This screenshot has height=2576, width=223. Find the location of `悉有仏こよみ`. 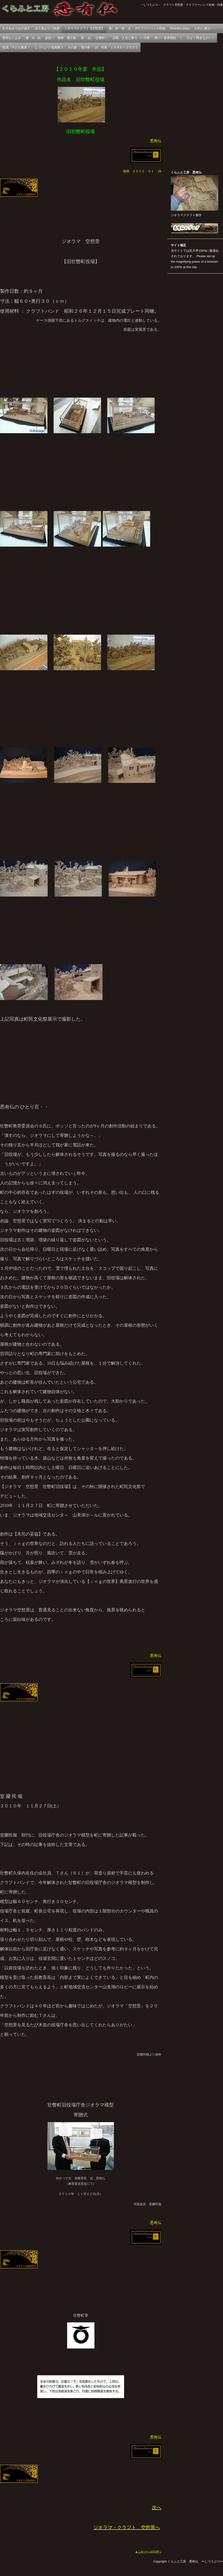

悉有仏こよみ is located at coordinates (11, 38).